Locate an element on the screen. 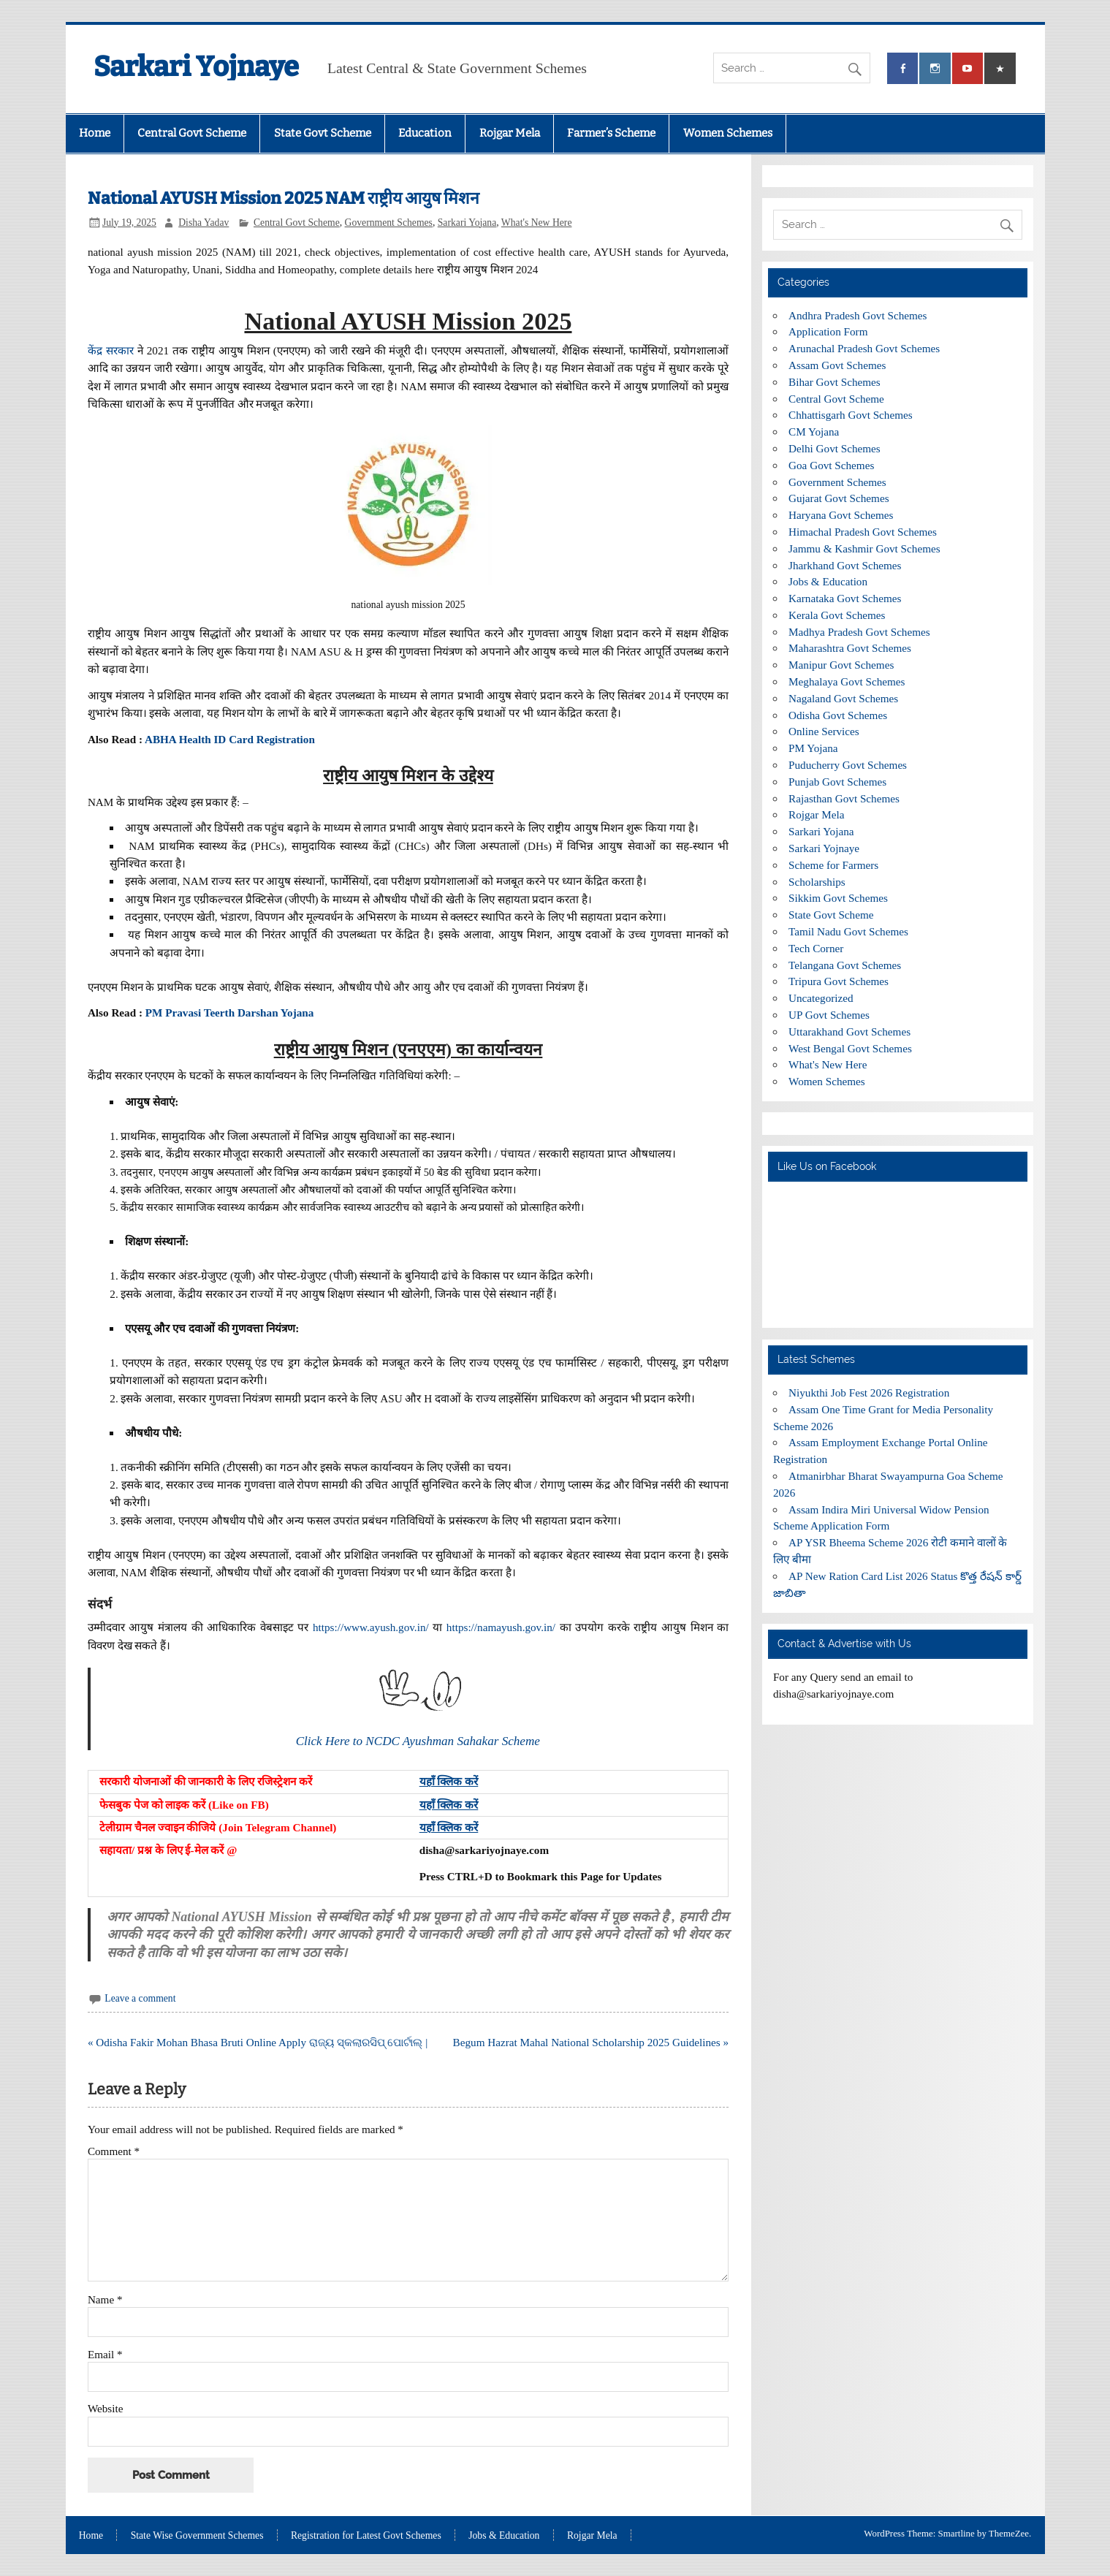  Home is located at coordinates (94, 133).